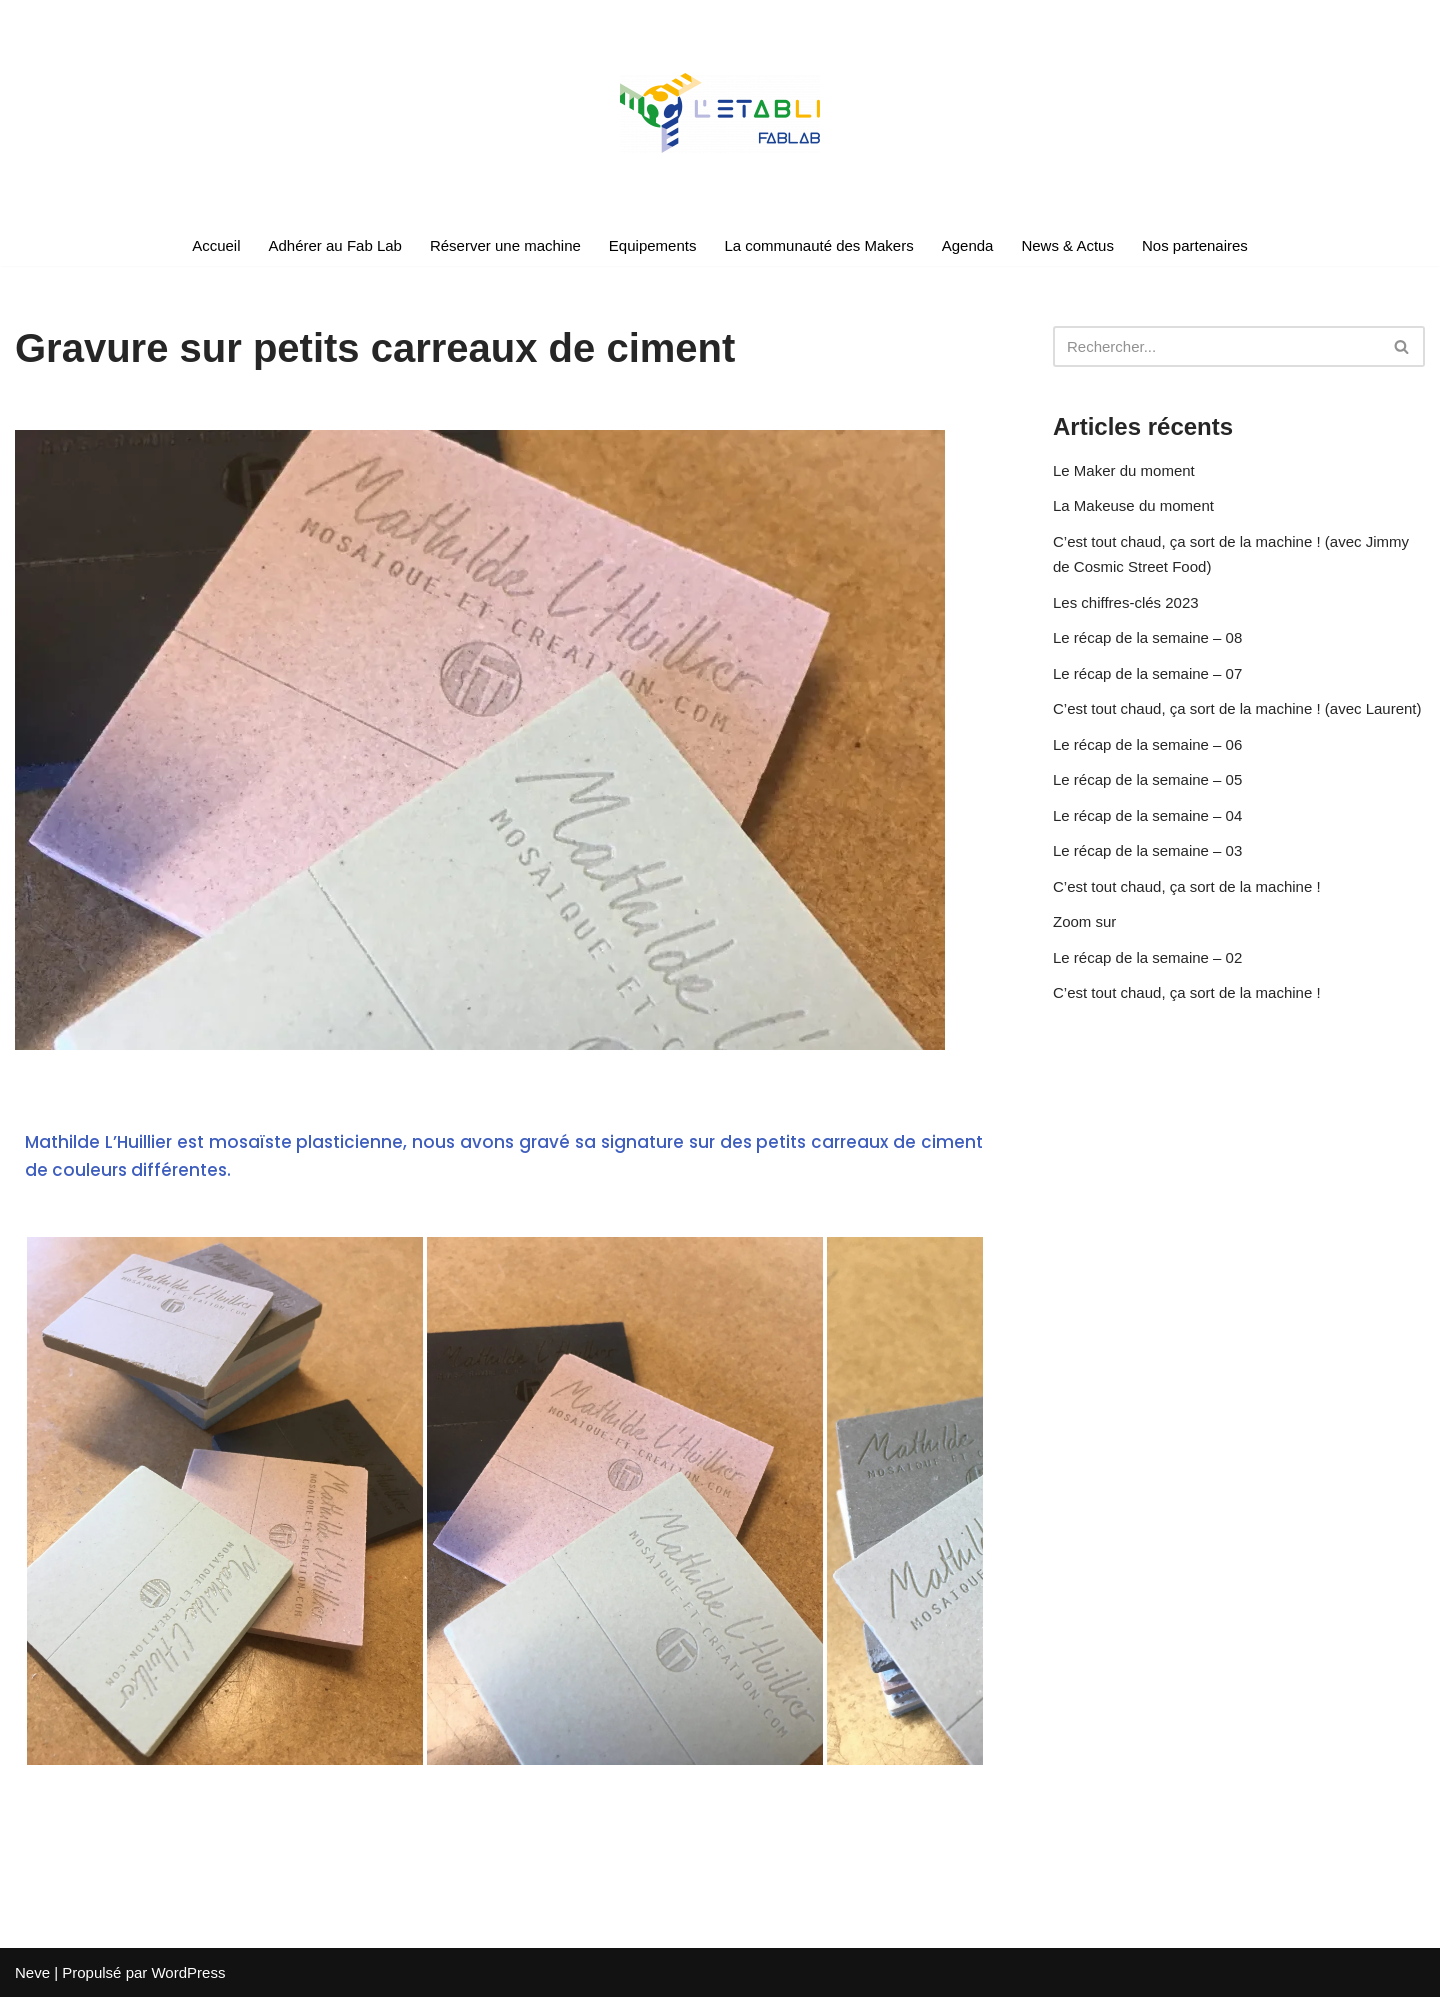 The width and height of the screenshot is (1440, 1997). What do you see at coordinates (1147, 850) in the screenshot?
I see `Le récap de la semaine – 03` at bounding box center [1147, 850].